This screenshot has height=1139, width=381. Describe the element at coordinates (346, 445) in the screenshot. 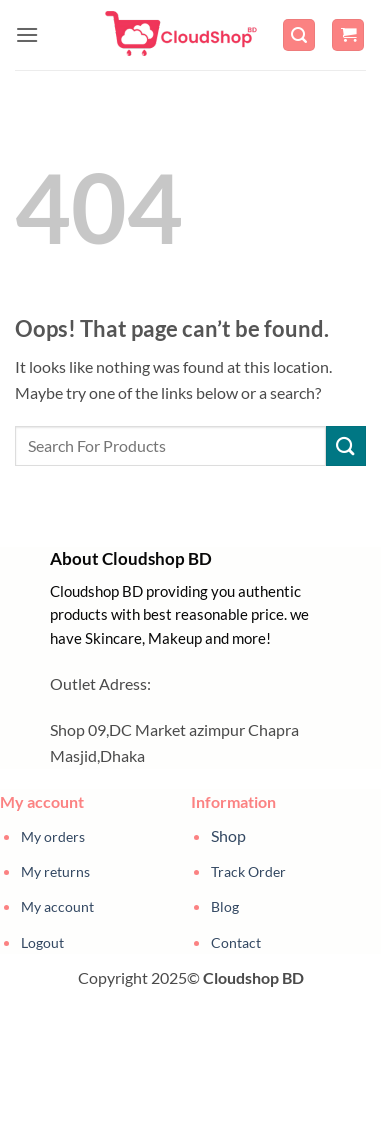

I see `[Submit]` at that location.